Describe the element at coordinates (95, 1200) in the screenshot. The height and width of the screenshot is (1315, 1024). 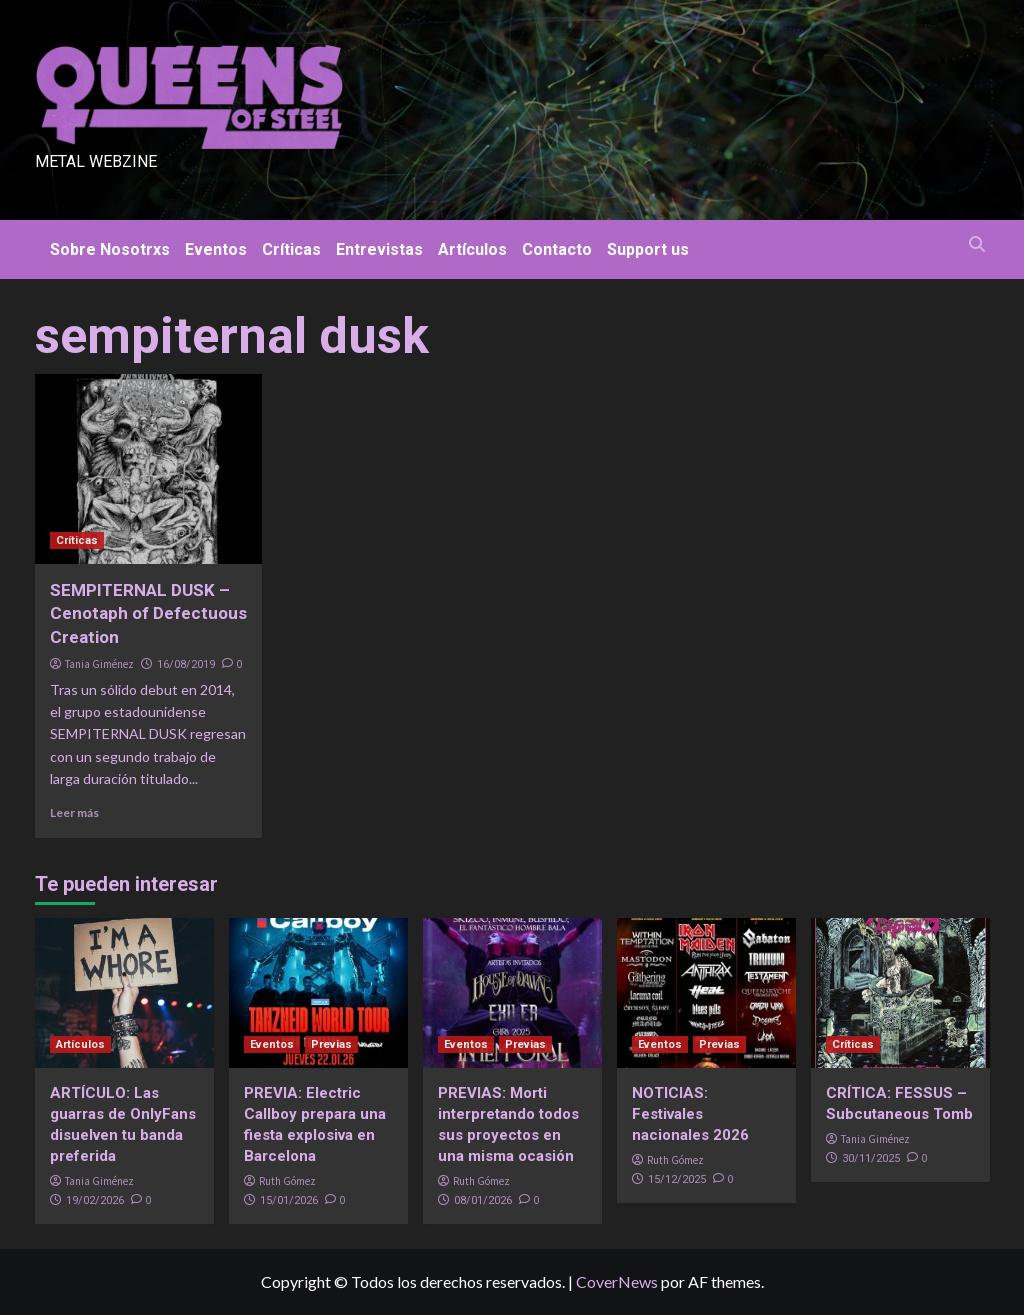
I see `19/02/2026` at that location.